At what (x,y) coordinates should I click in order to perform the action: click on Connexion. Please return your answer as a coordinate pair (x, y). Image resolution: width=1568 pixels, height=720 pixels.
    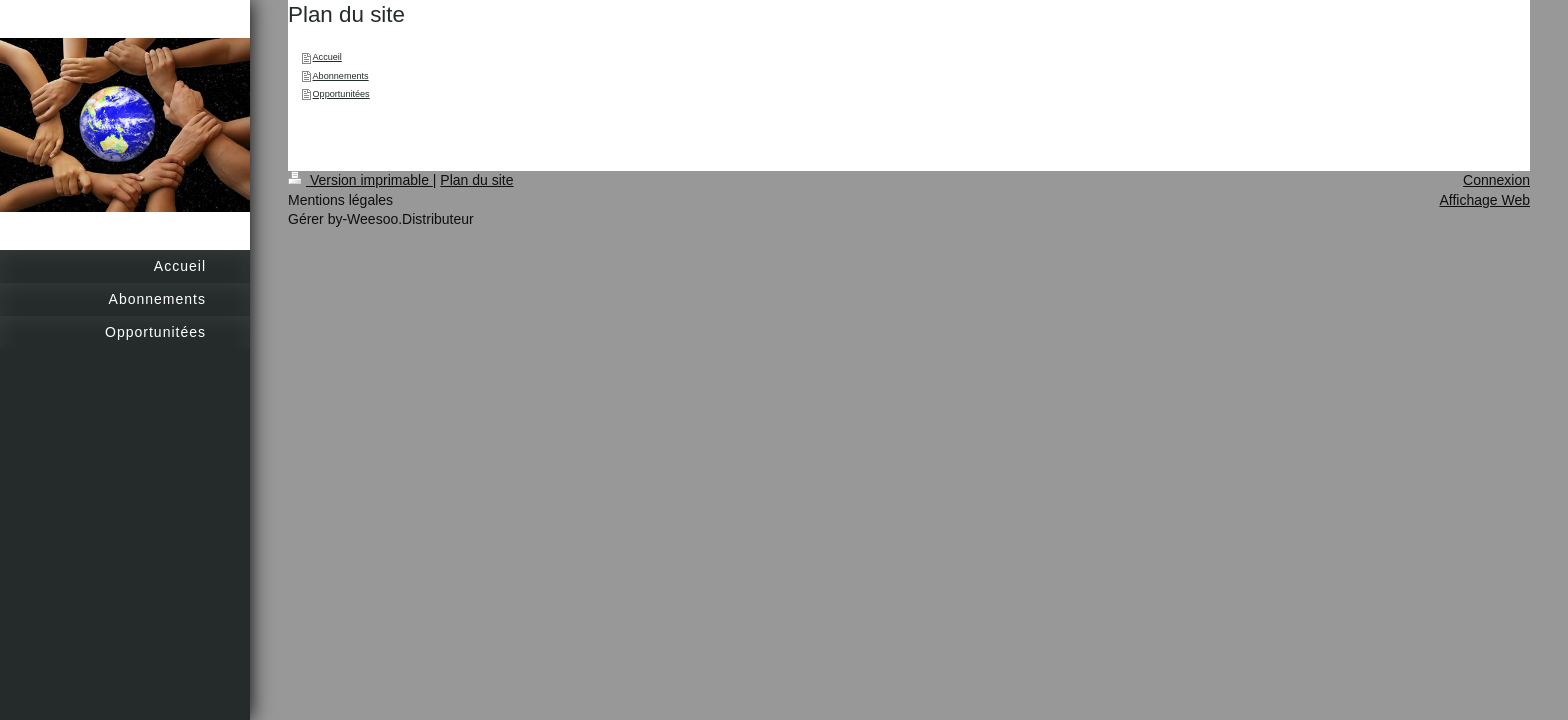
    Looking at the image, I should click on (1496, 180).